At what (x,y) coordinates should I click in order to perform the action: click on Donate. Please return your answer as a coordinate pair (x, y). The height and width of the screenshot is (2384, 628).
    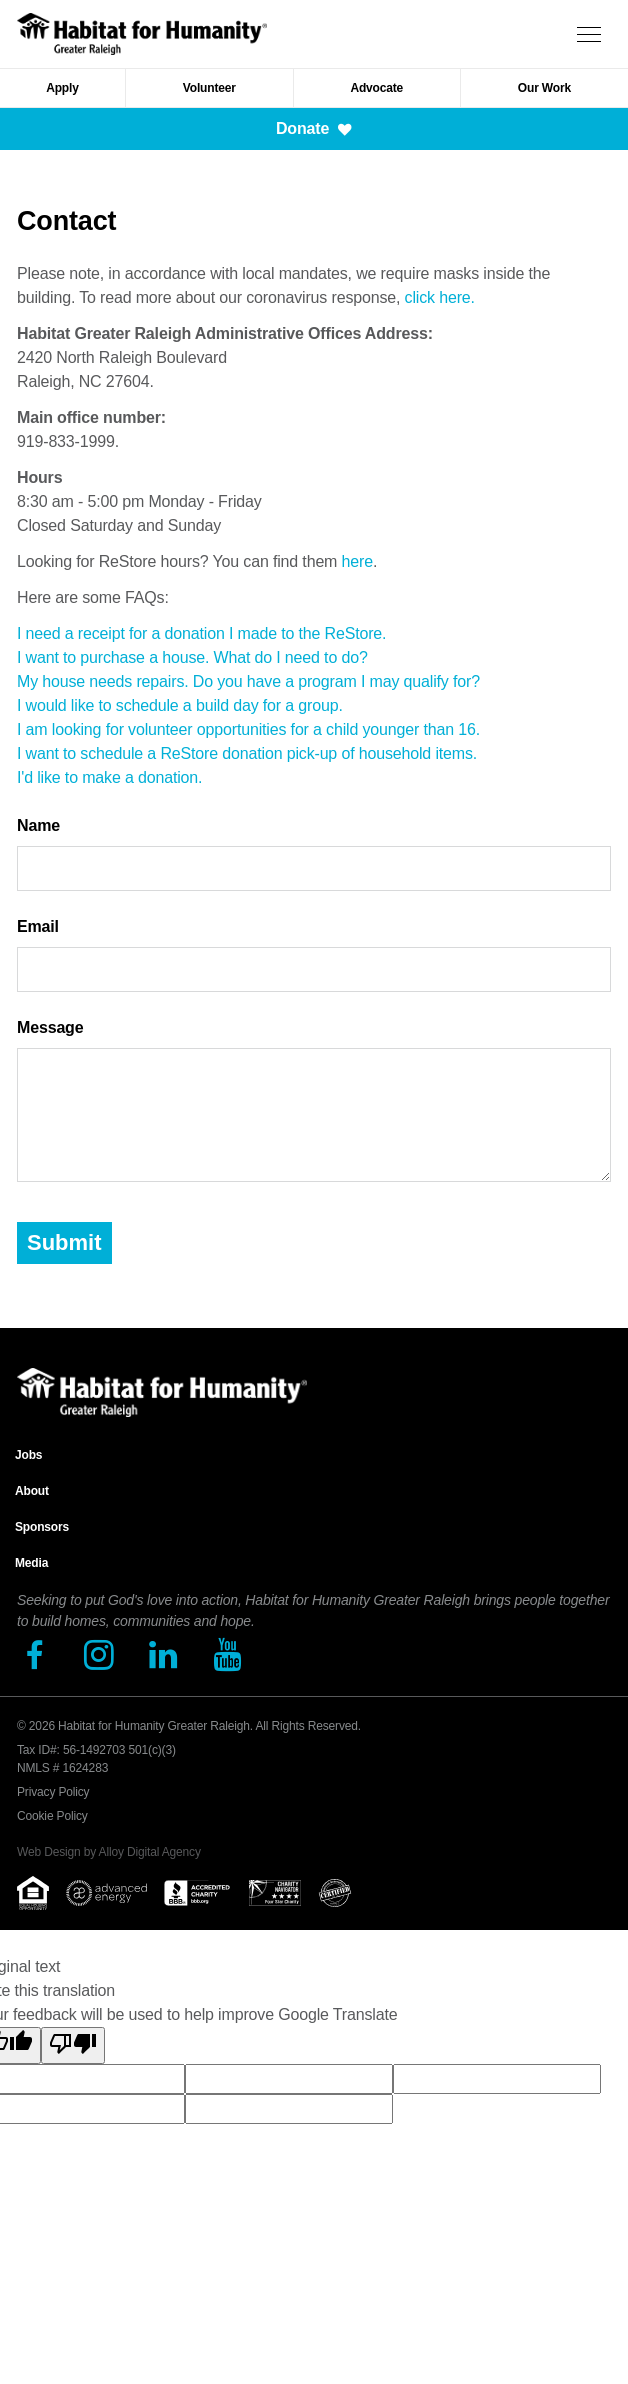
    Looking at the image, I should click on (314, 128).